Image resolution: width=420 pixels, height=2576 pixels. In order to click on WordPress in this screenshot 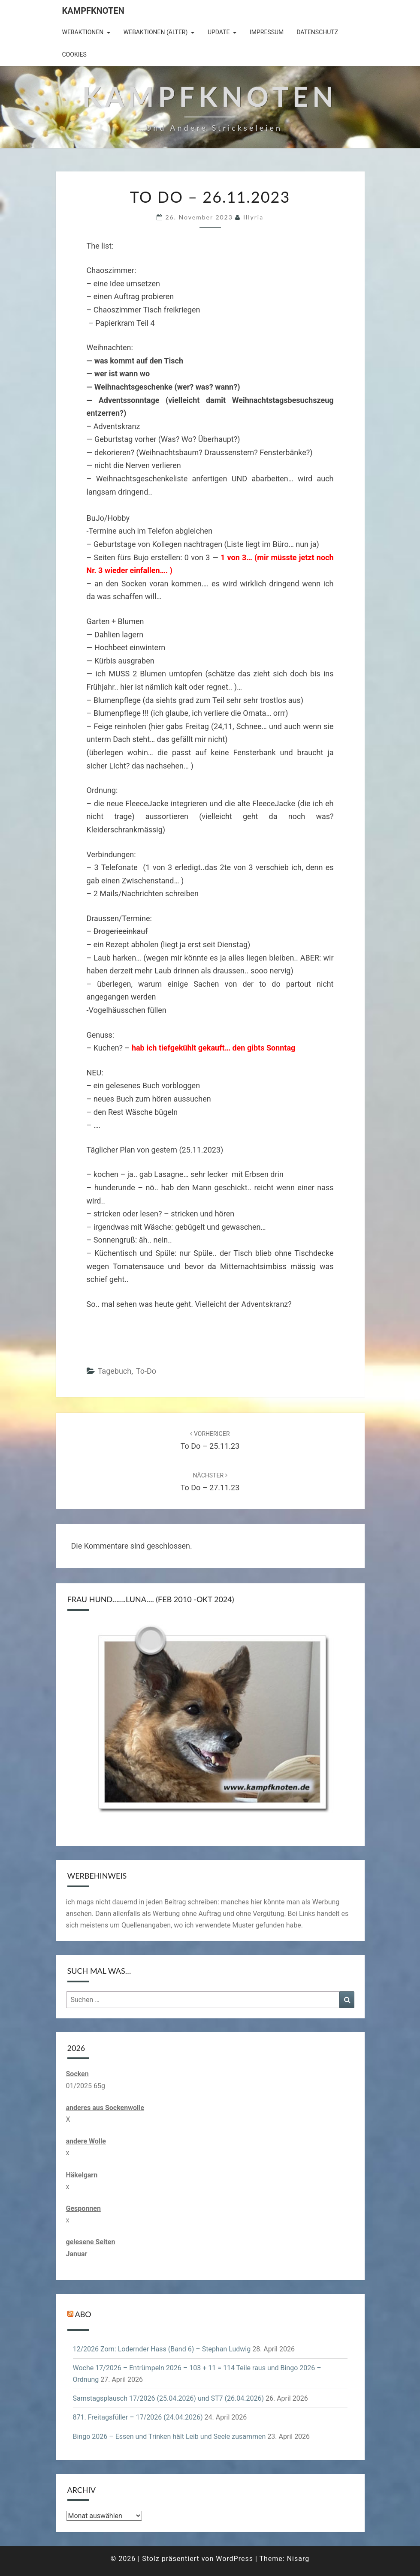, I will do `click(234, 2559)`.